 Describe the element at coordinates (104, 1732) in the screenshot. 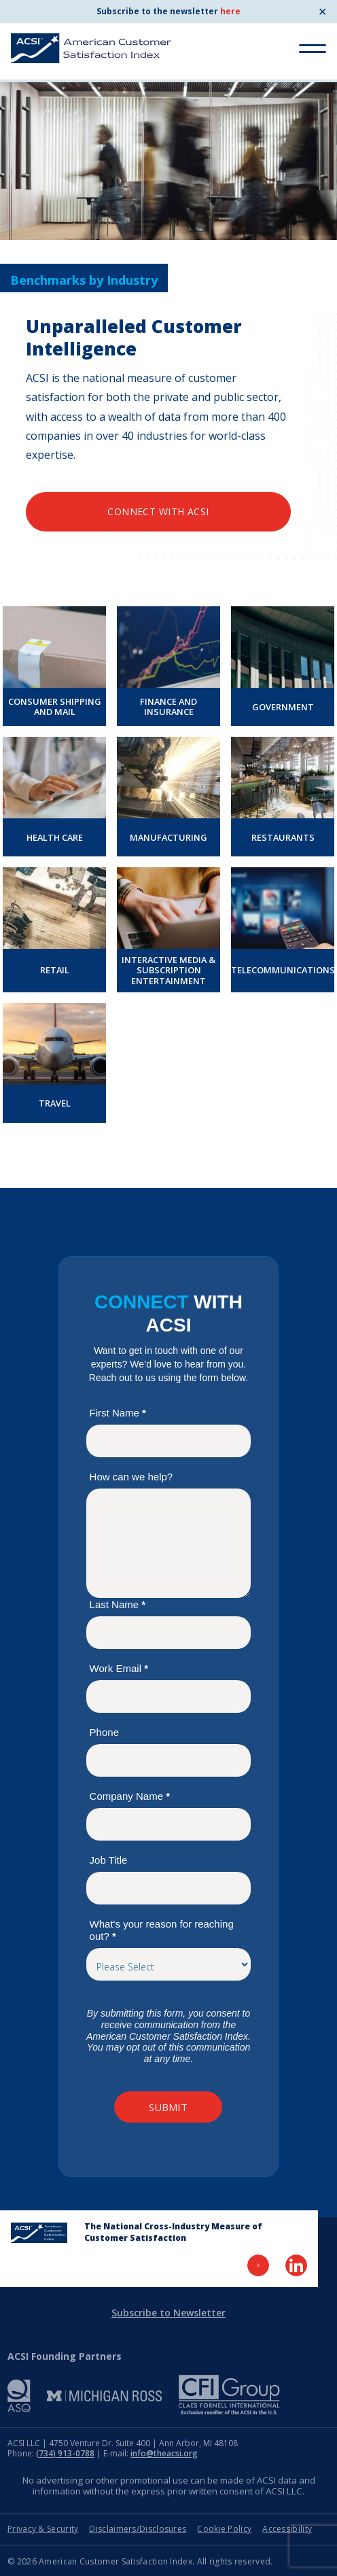

I see `Phone` at that location.